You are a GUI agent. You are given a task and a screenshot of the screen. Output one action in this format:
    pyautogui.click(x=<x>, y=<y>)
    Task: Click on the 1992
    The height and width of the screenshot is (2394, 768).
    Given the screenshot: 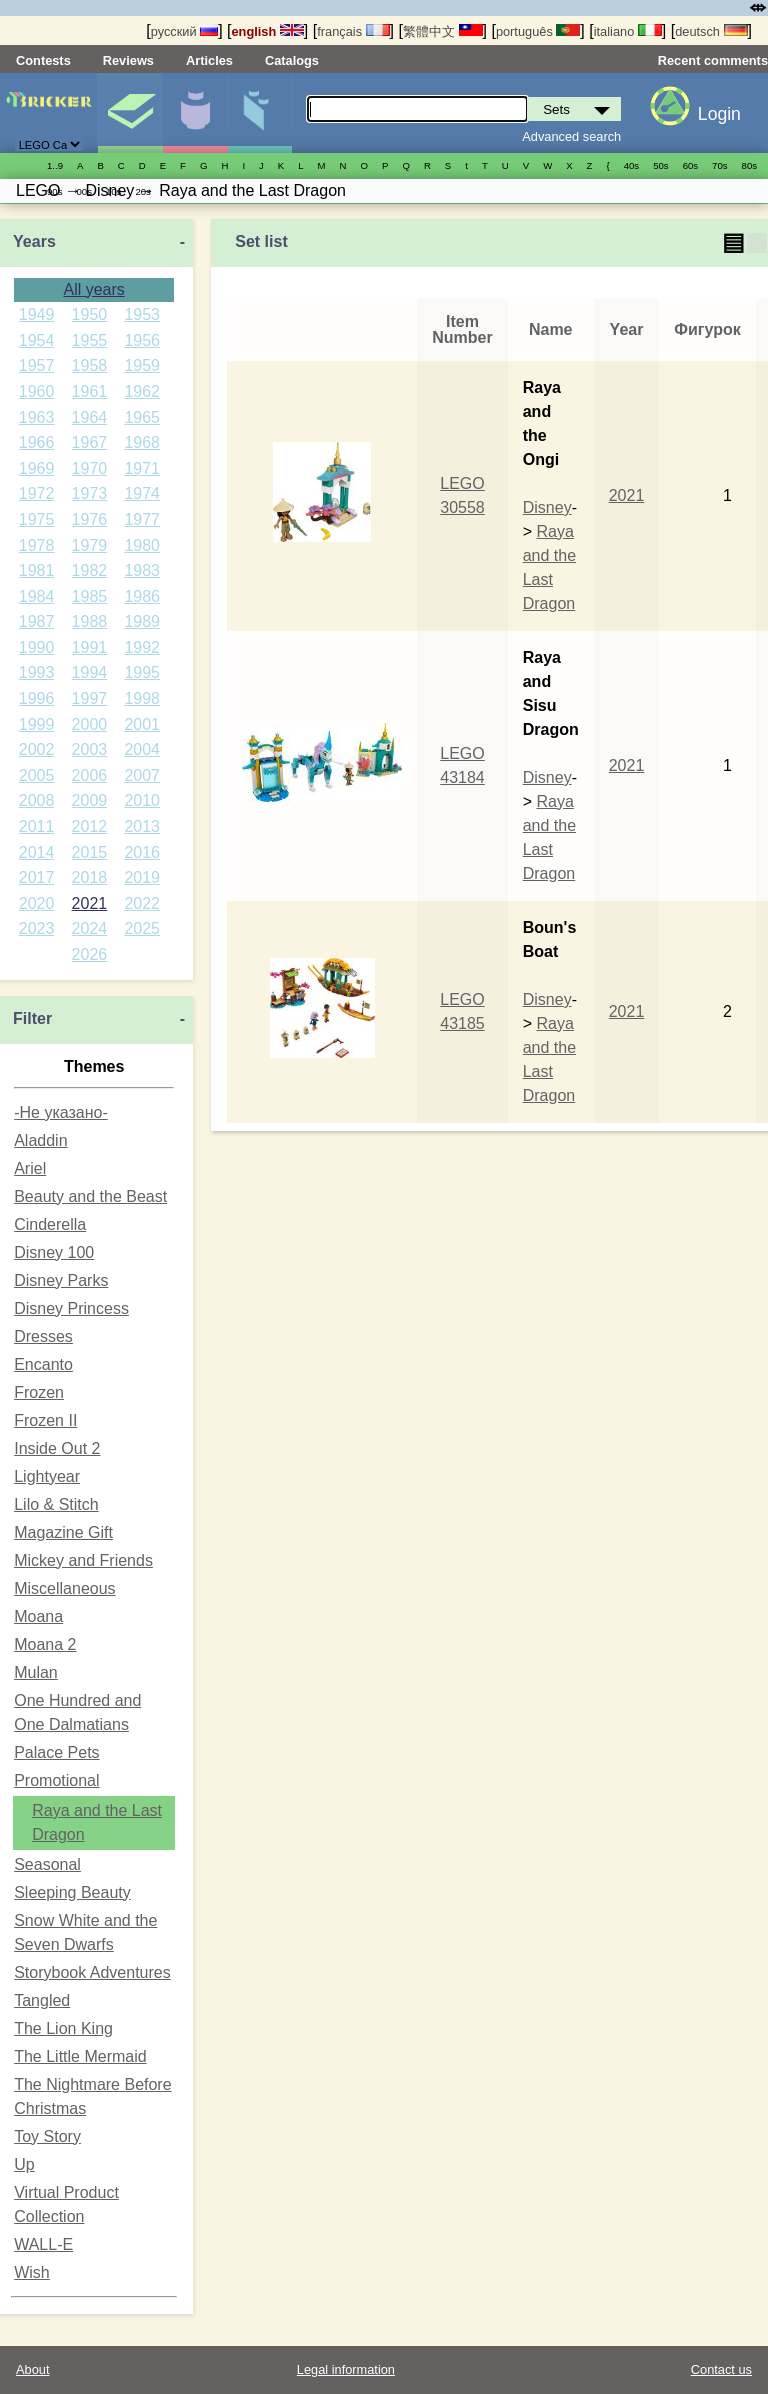 What is the action you would take?
    pyautogui.click(x=142, y=647)
    